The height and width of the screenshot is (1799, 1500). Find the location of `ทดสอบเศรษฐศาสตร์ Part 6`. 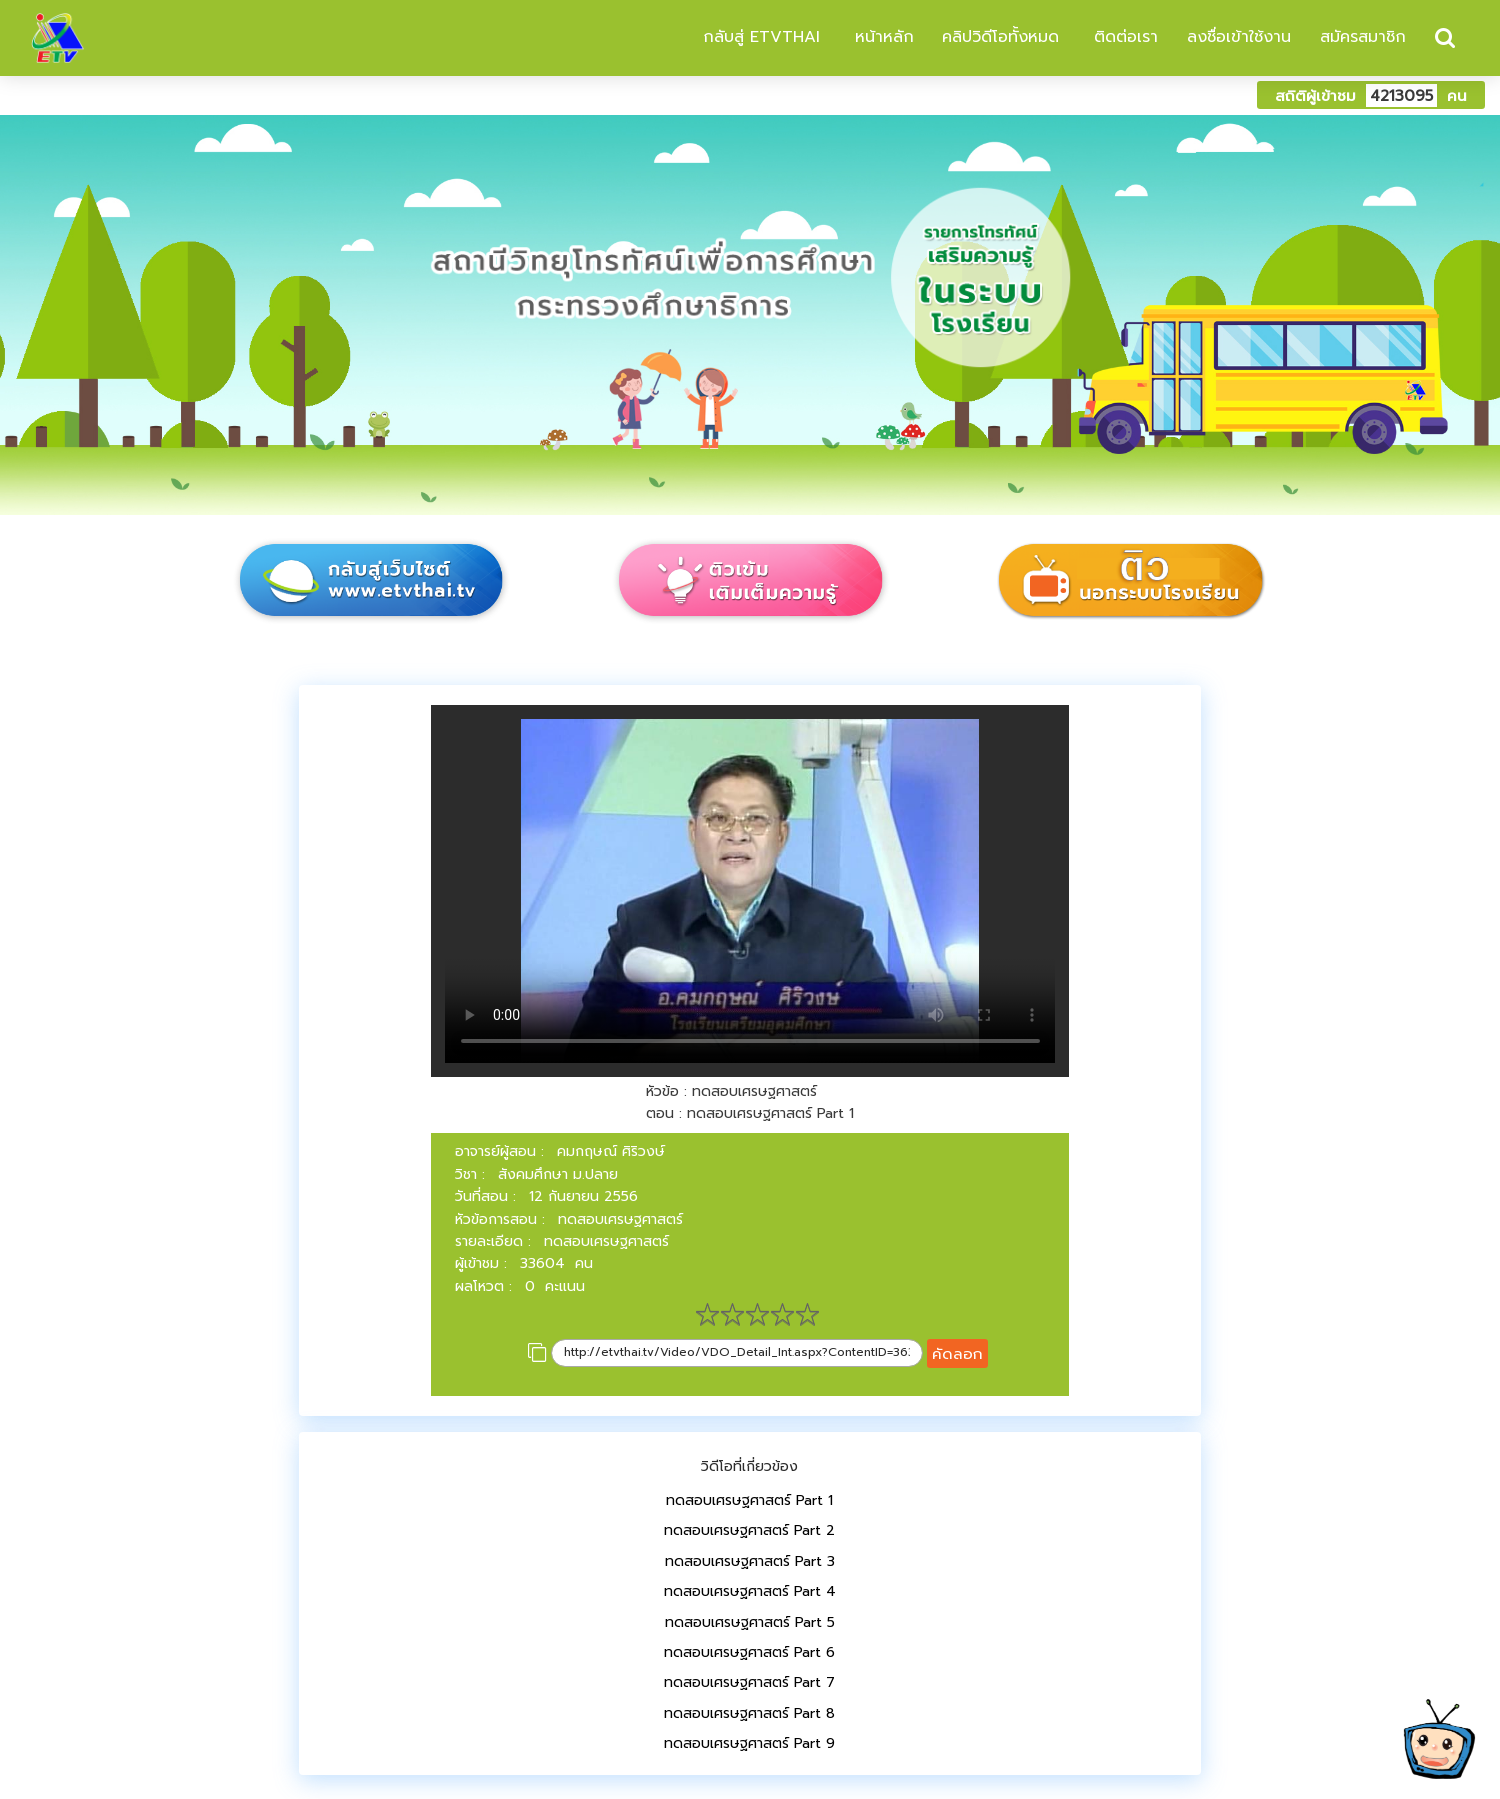

ทดสอบเศรษฐศาสตร์ Part 6 is located at coordinates (749, 1652).